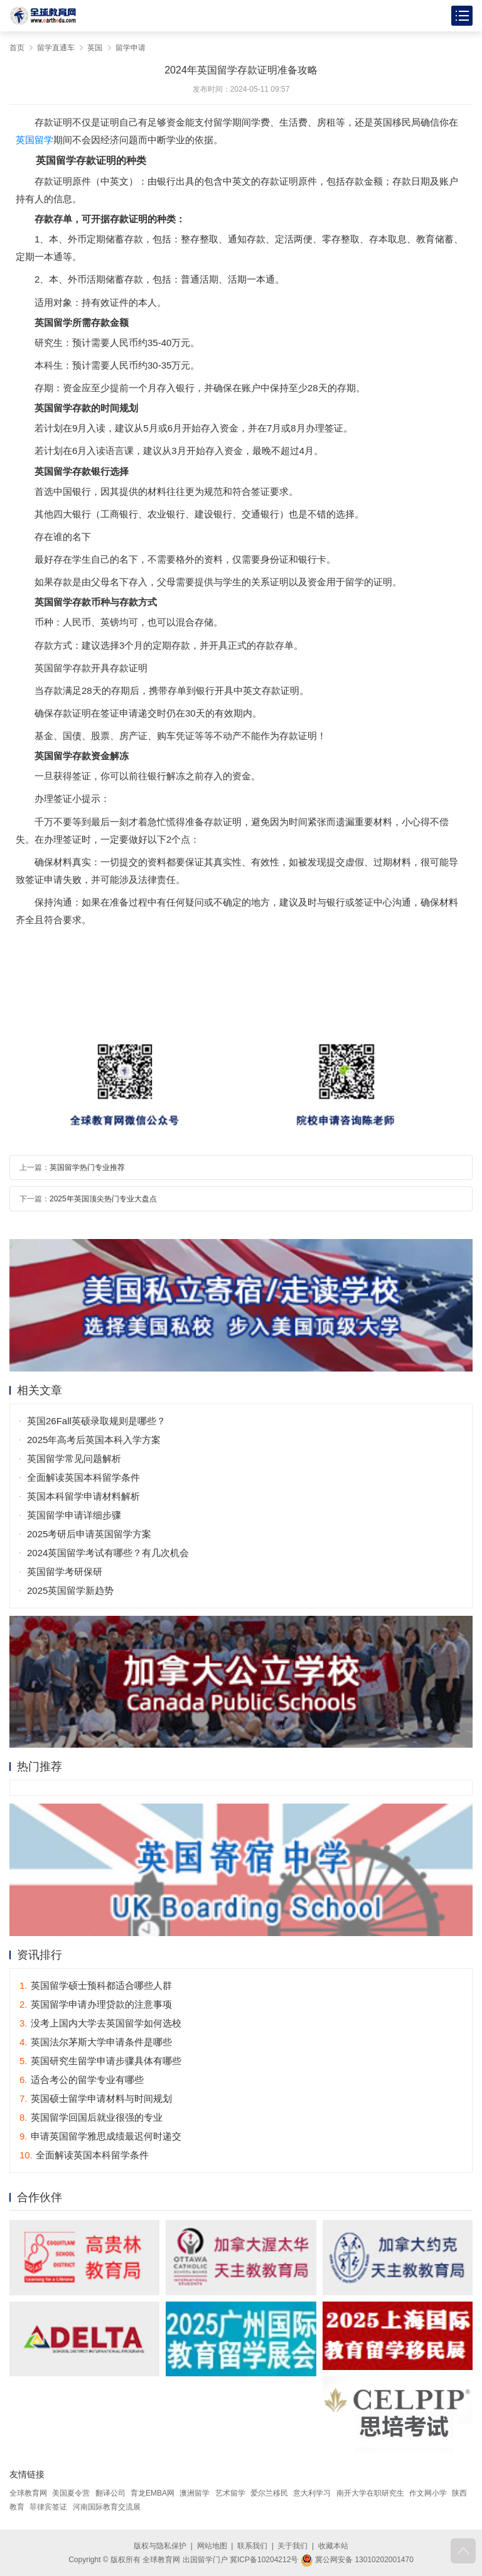 The image size is (482, 2576). What do you see at coordinates (100, 2136) in the screenshot?
I see `申请英国留学雅思成绩最迟何时递交` at bounding box center [100, 2136].